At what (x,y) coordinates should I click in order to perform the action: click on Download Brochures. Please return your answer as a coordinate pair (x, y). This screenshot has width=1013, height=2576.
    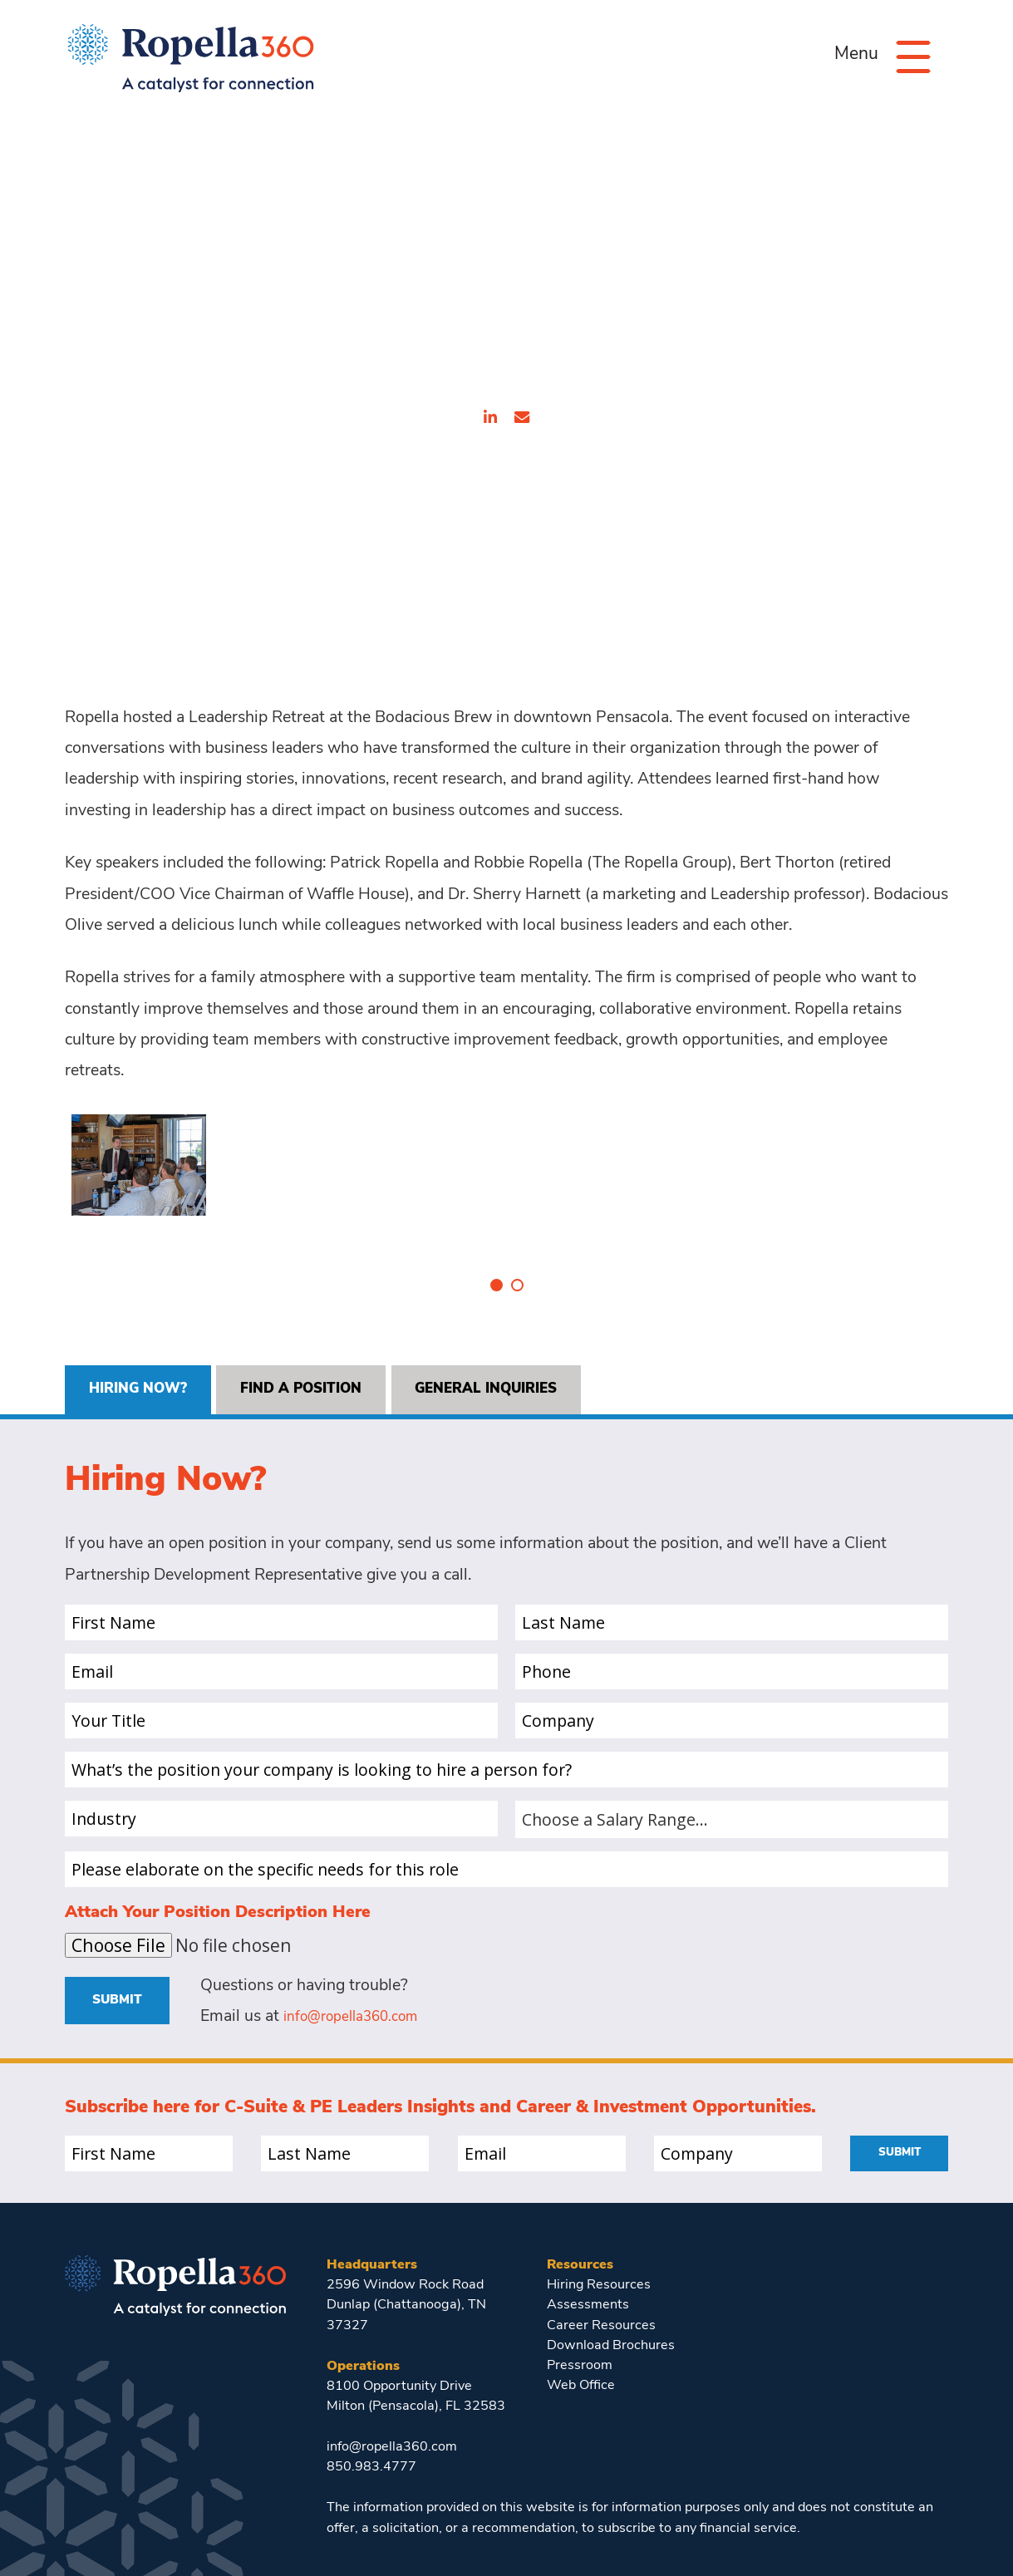
    Looking at the image, I should click on (611, 2318).